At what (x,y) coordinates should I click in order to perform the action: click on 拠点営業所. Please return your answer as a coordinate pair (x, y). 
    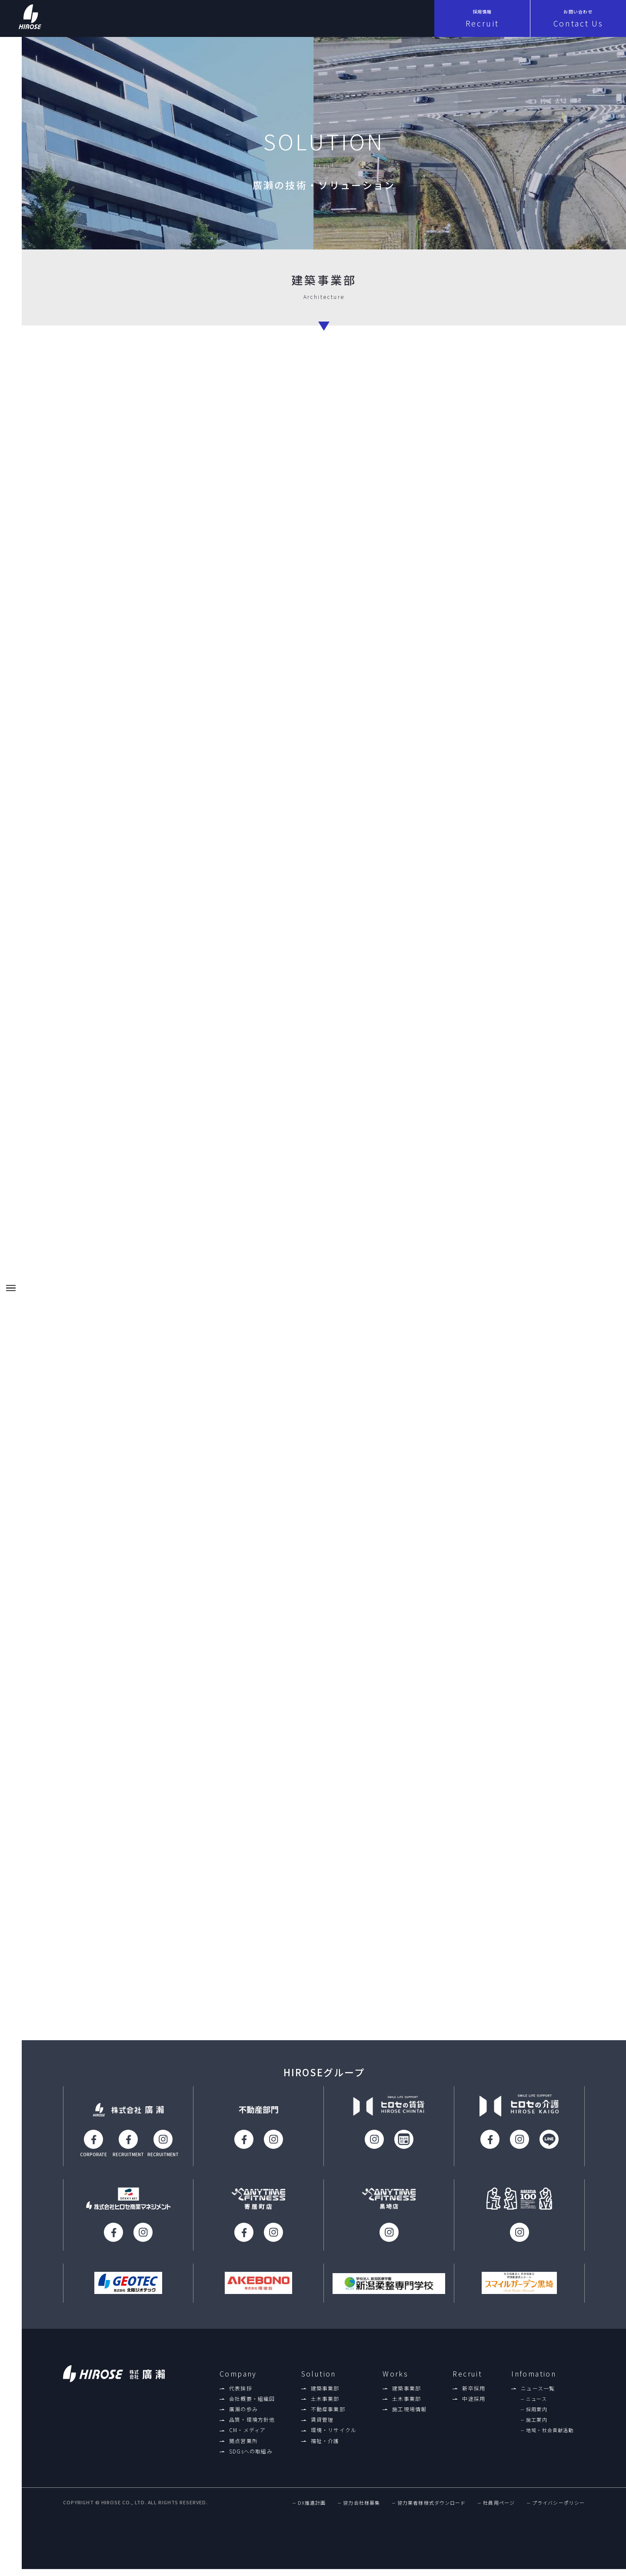
    Looking at the image, I should click on (243, 2447).